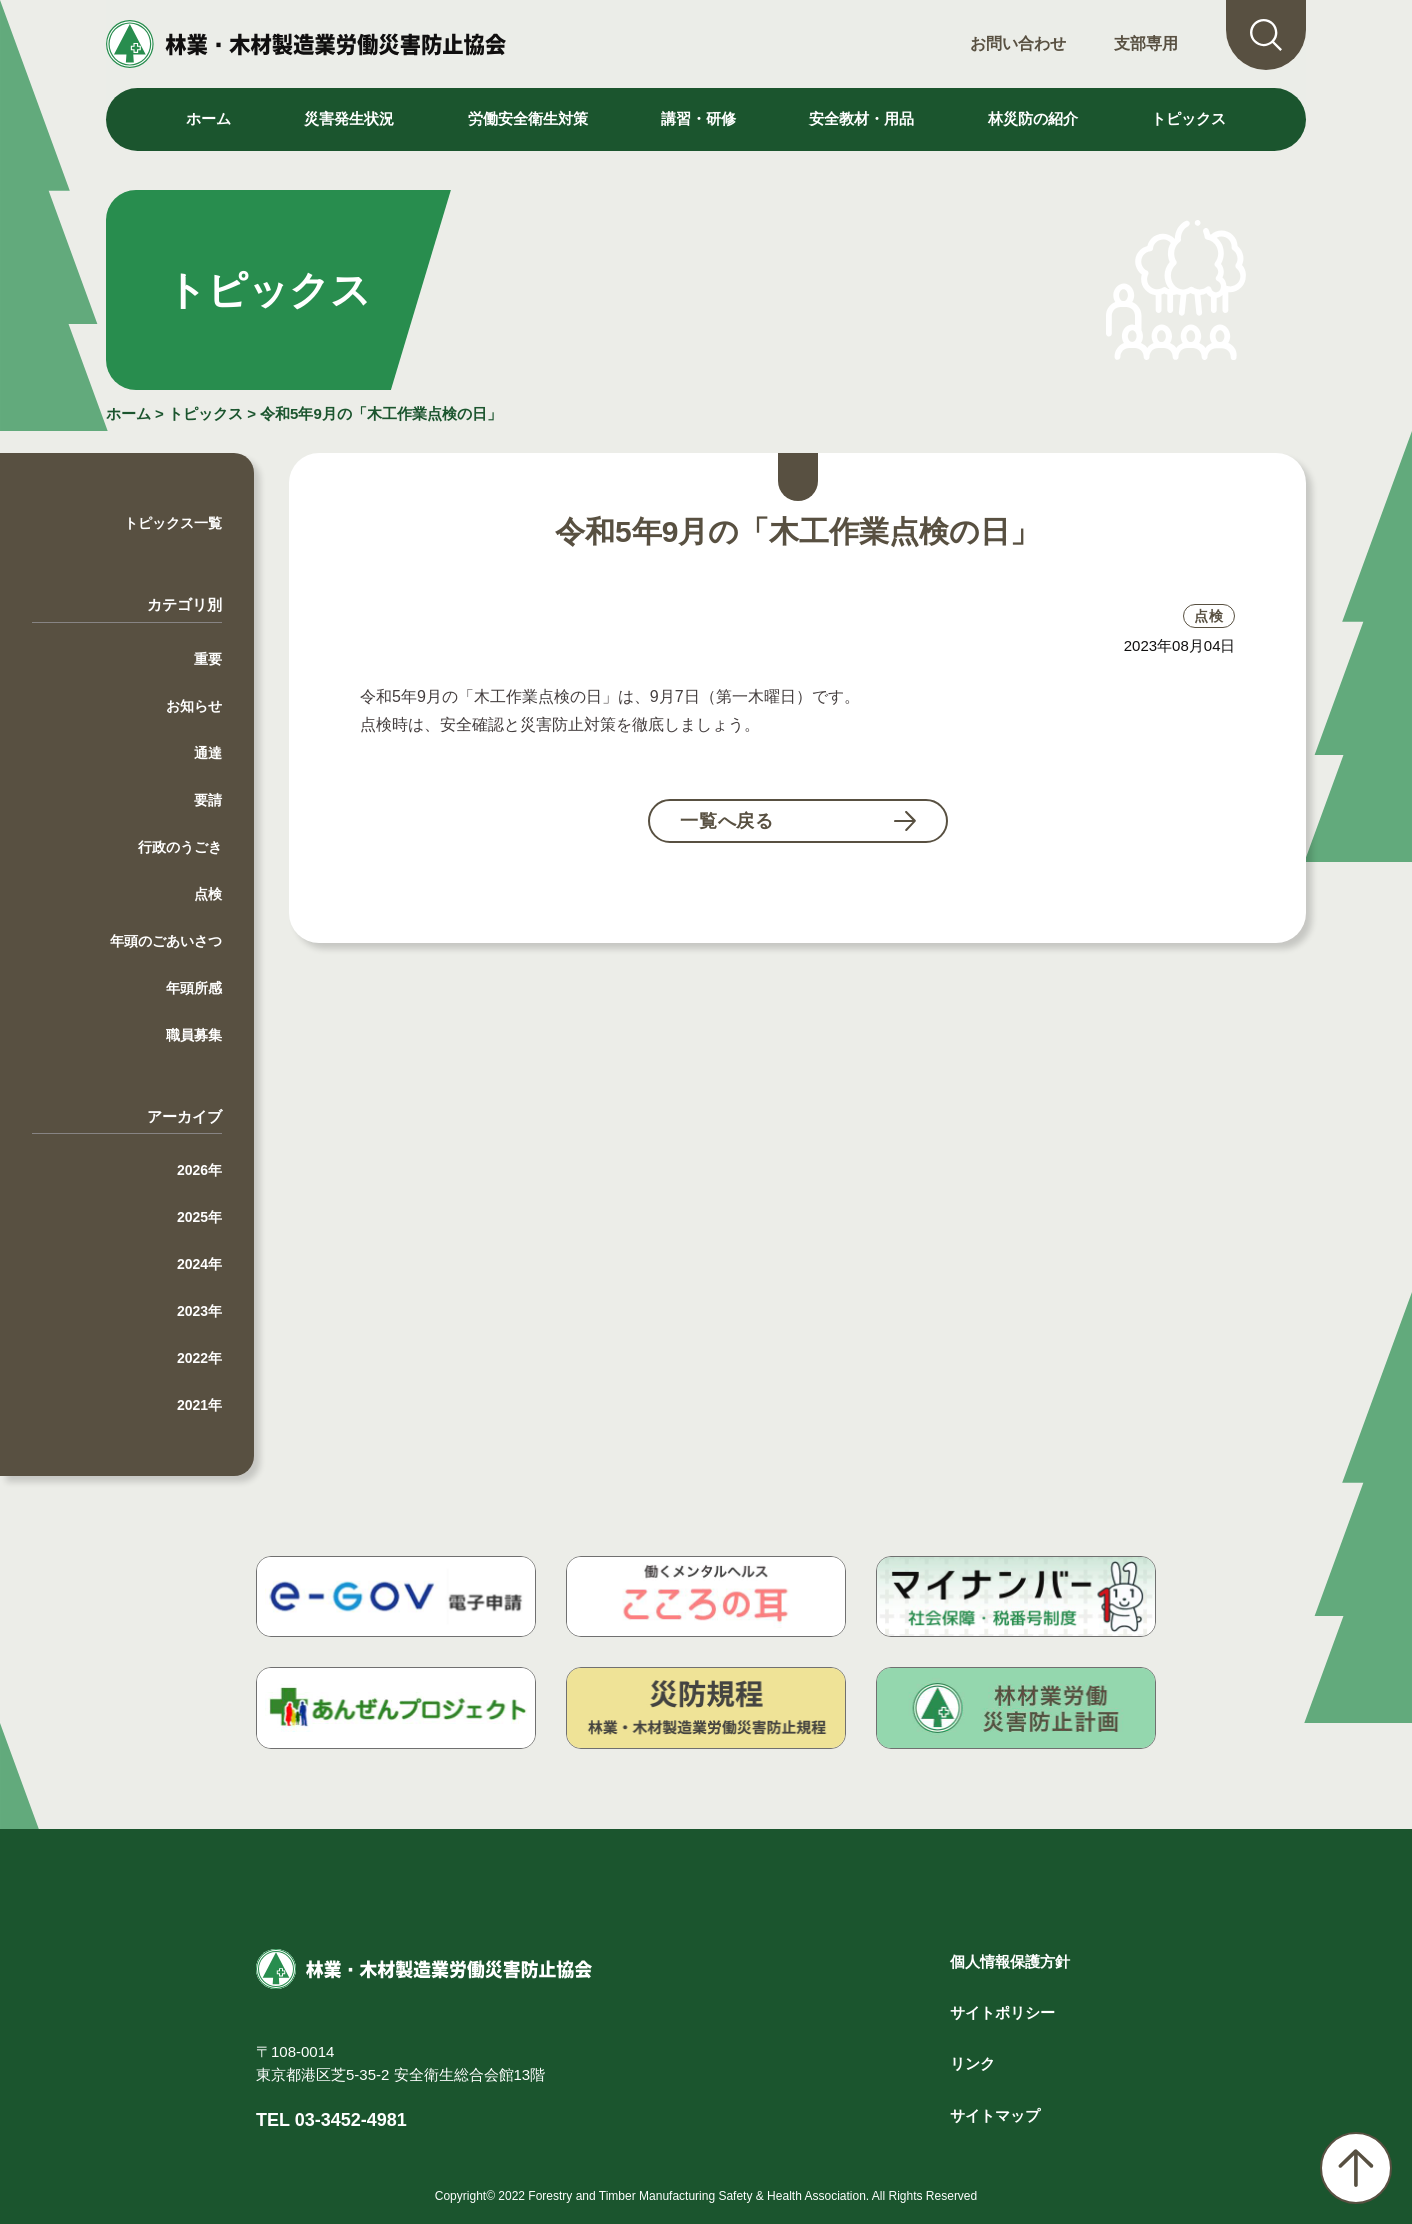 This screenshot has height=2224, width=1412. What do you see at coordinates (199, 1405) in the screenshot?
I see `2021年` at bounding box center [199, 1405].